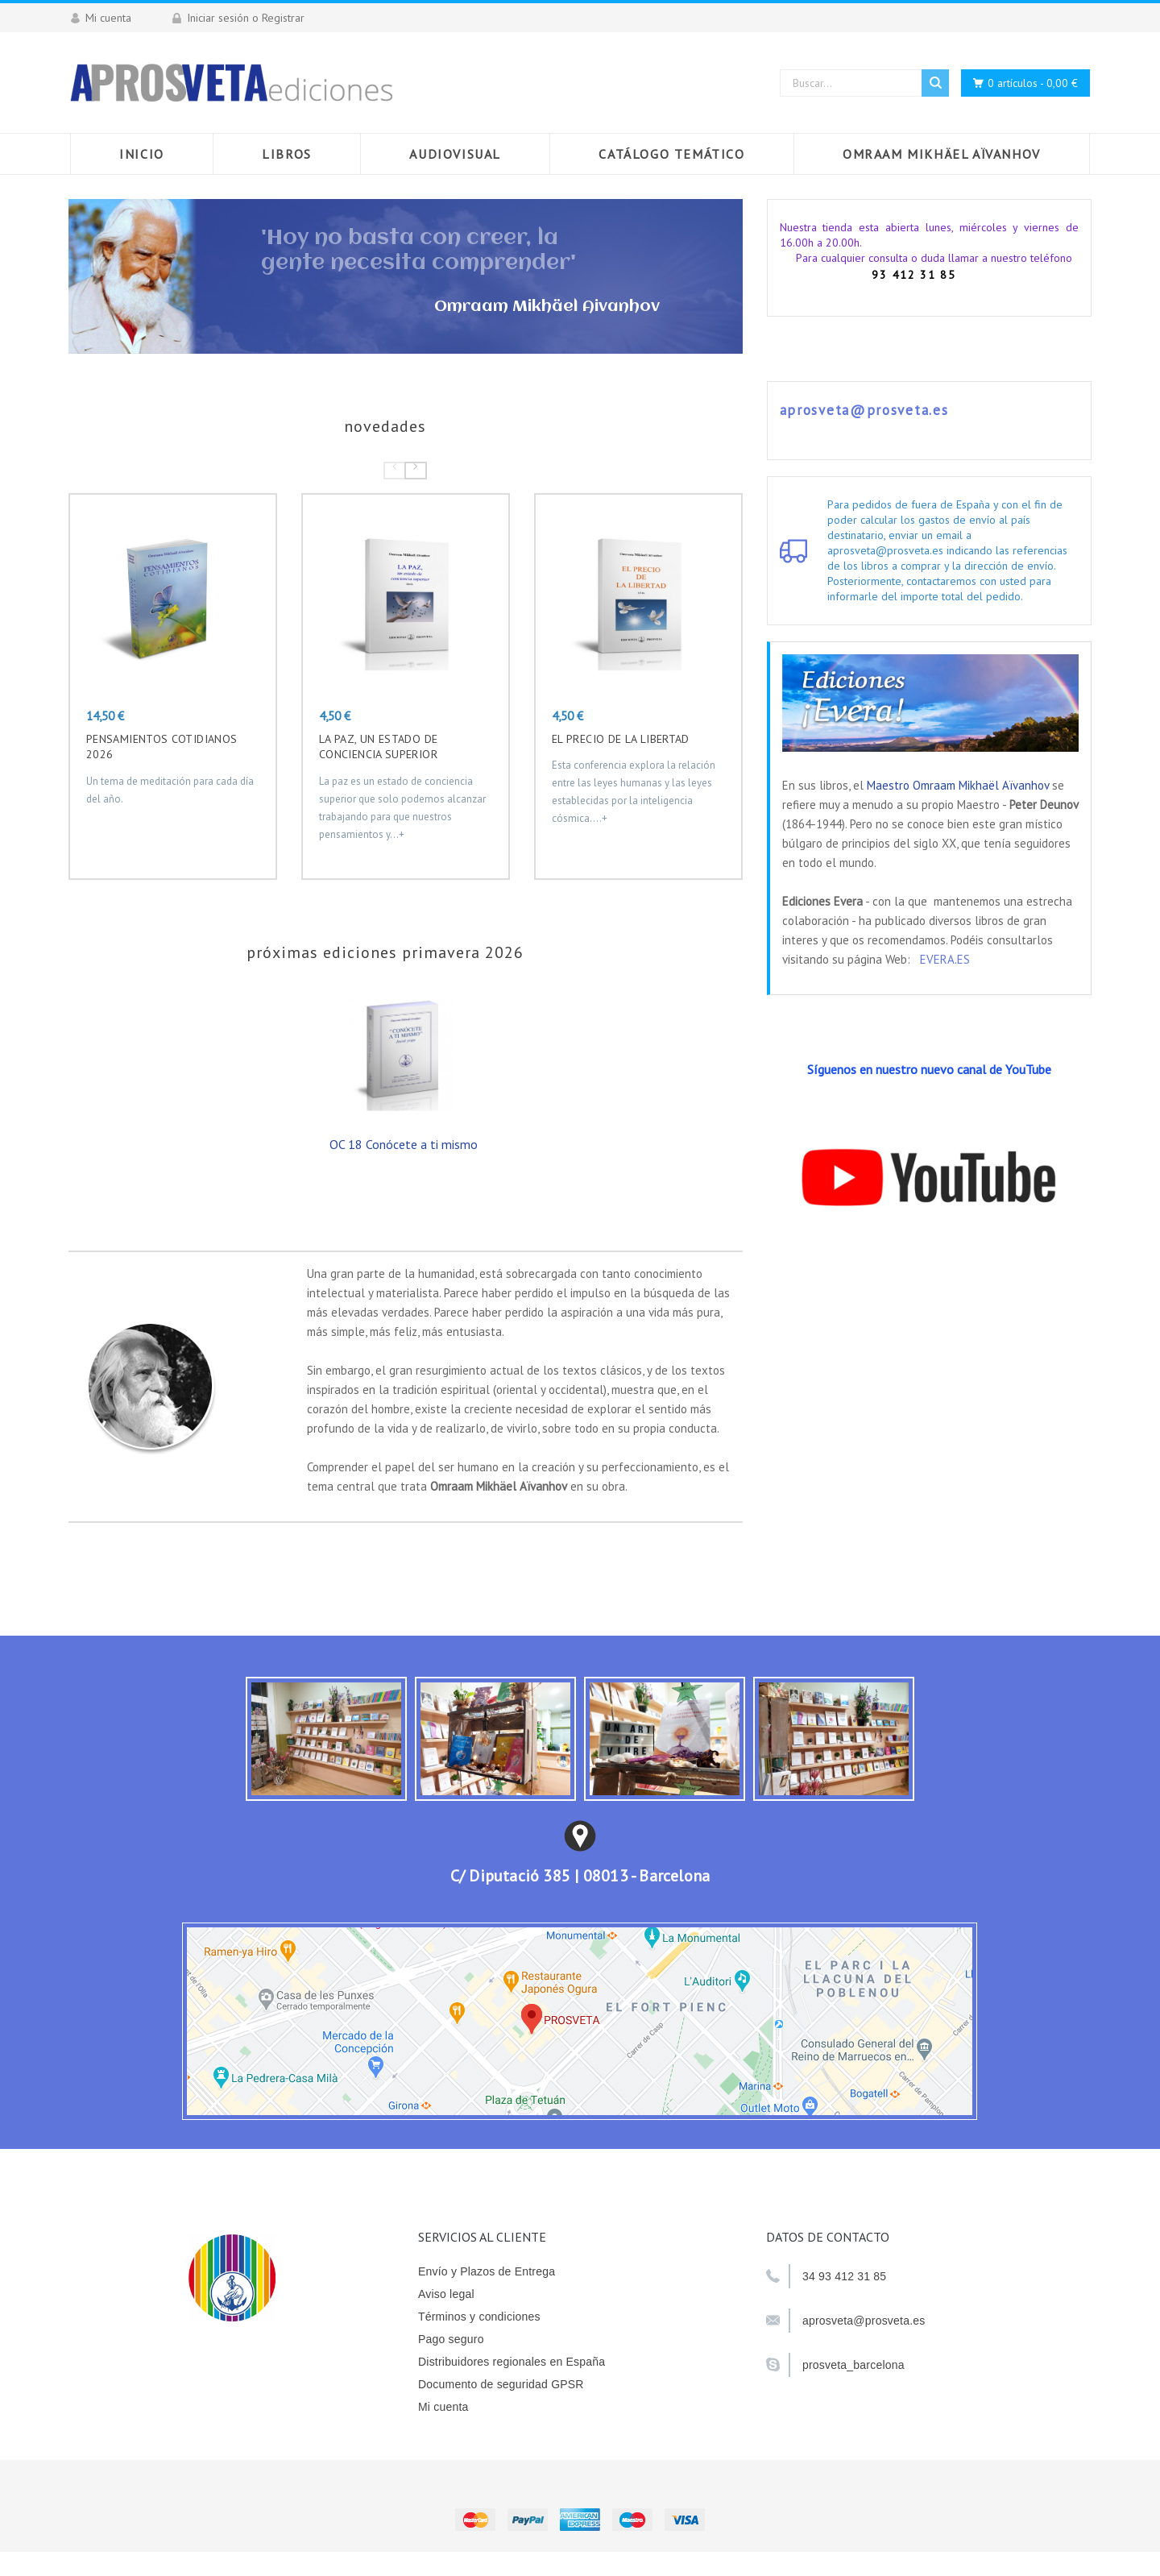 The width and height of the screenshot is (1160, 2576). Describe the element at coordinates (378, 747) in the screenshot. I see `La paz, un estado de conciencia superior` at that location.